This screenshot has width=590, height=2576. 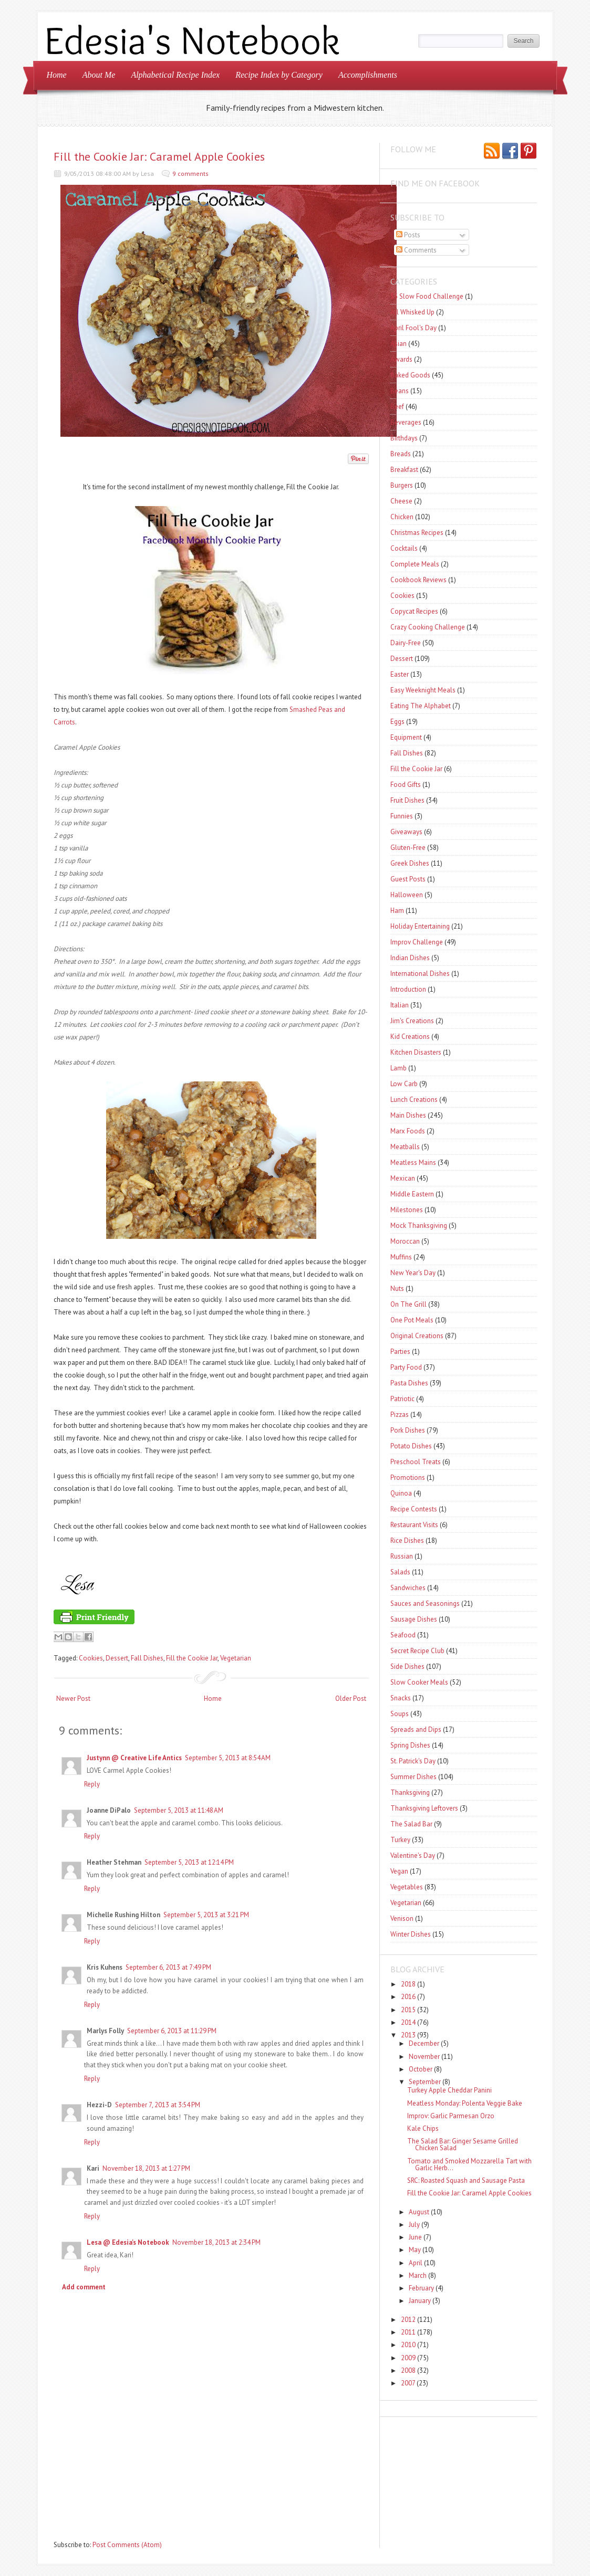 What do you see at coordinates (413, 1162) in the screenshot?
I see `Meatless Mains` at bounding box center [413, 1162].